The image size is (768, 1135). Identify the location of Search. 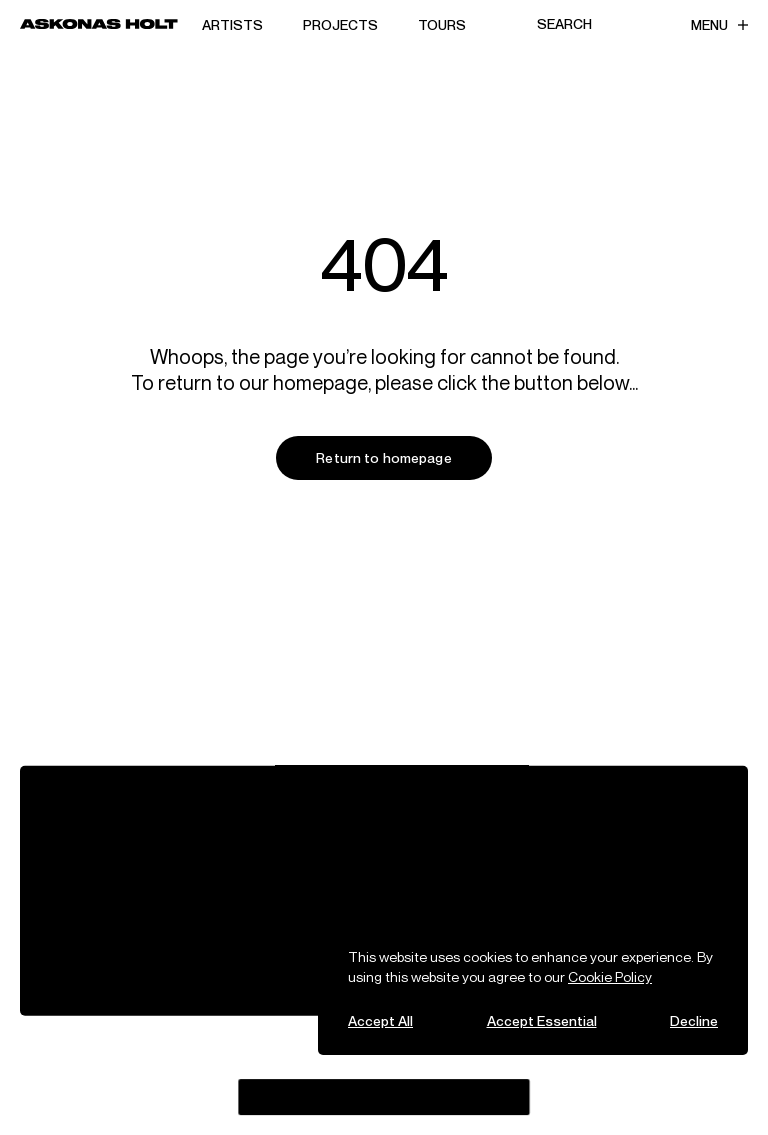
(564, 23).